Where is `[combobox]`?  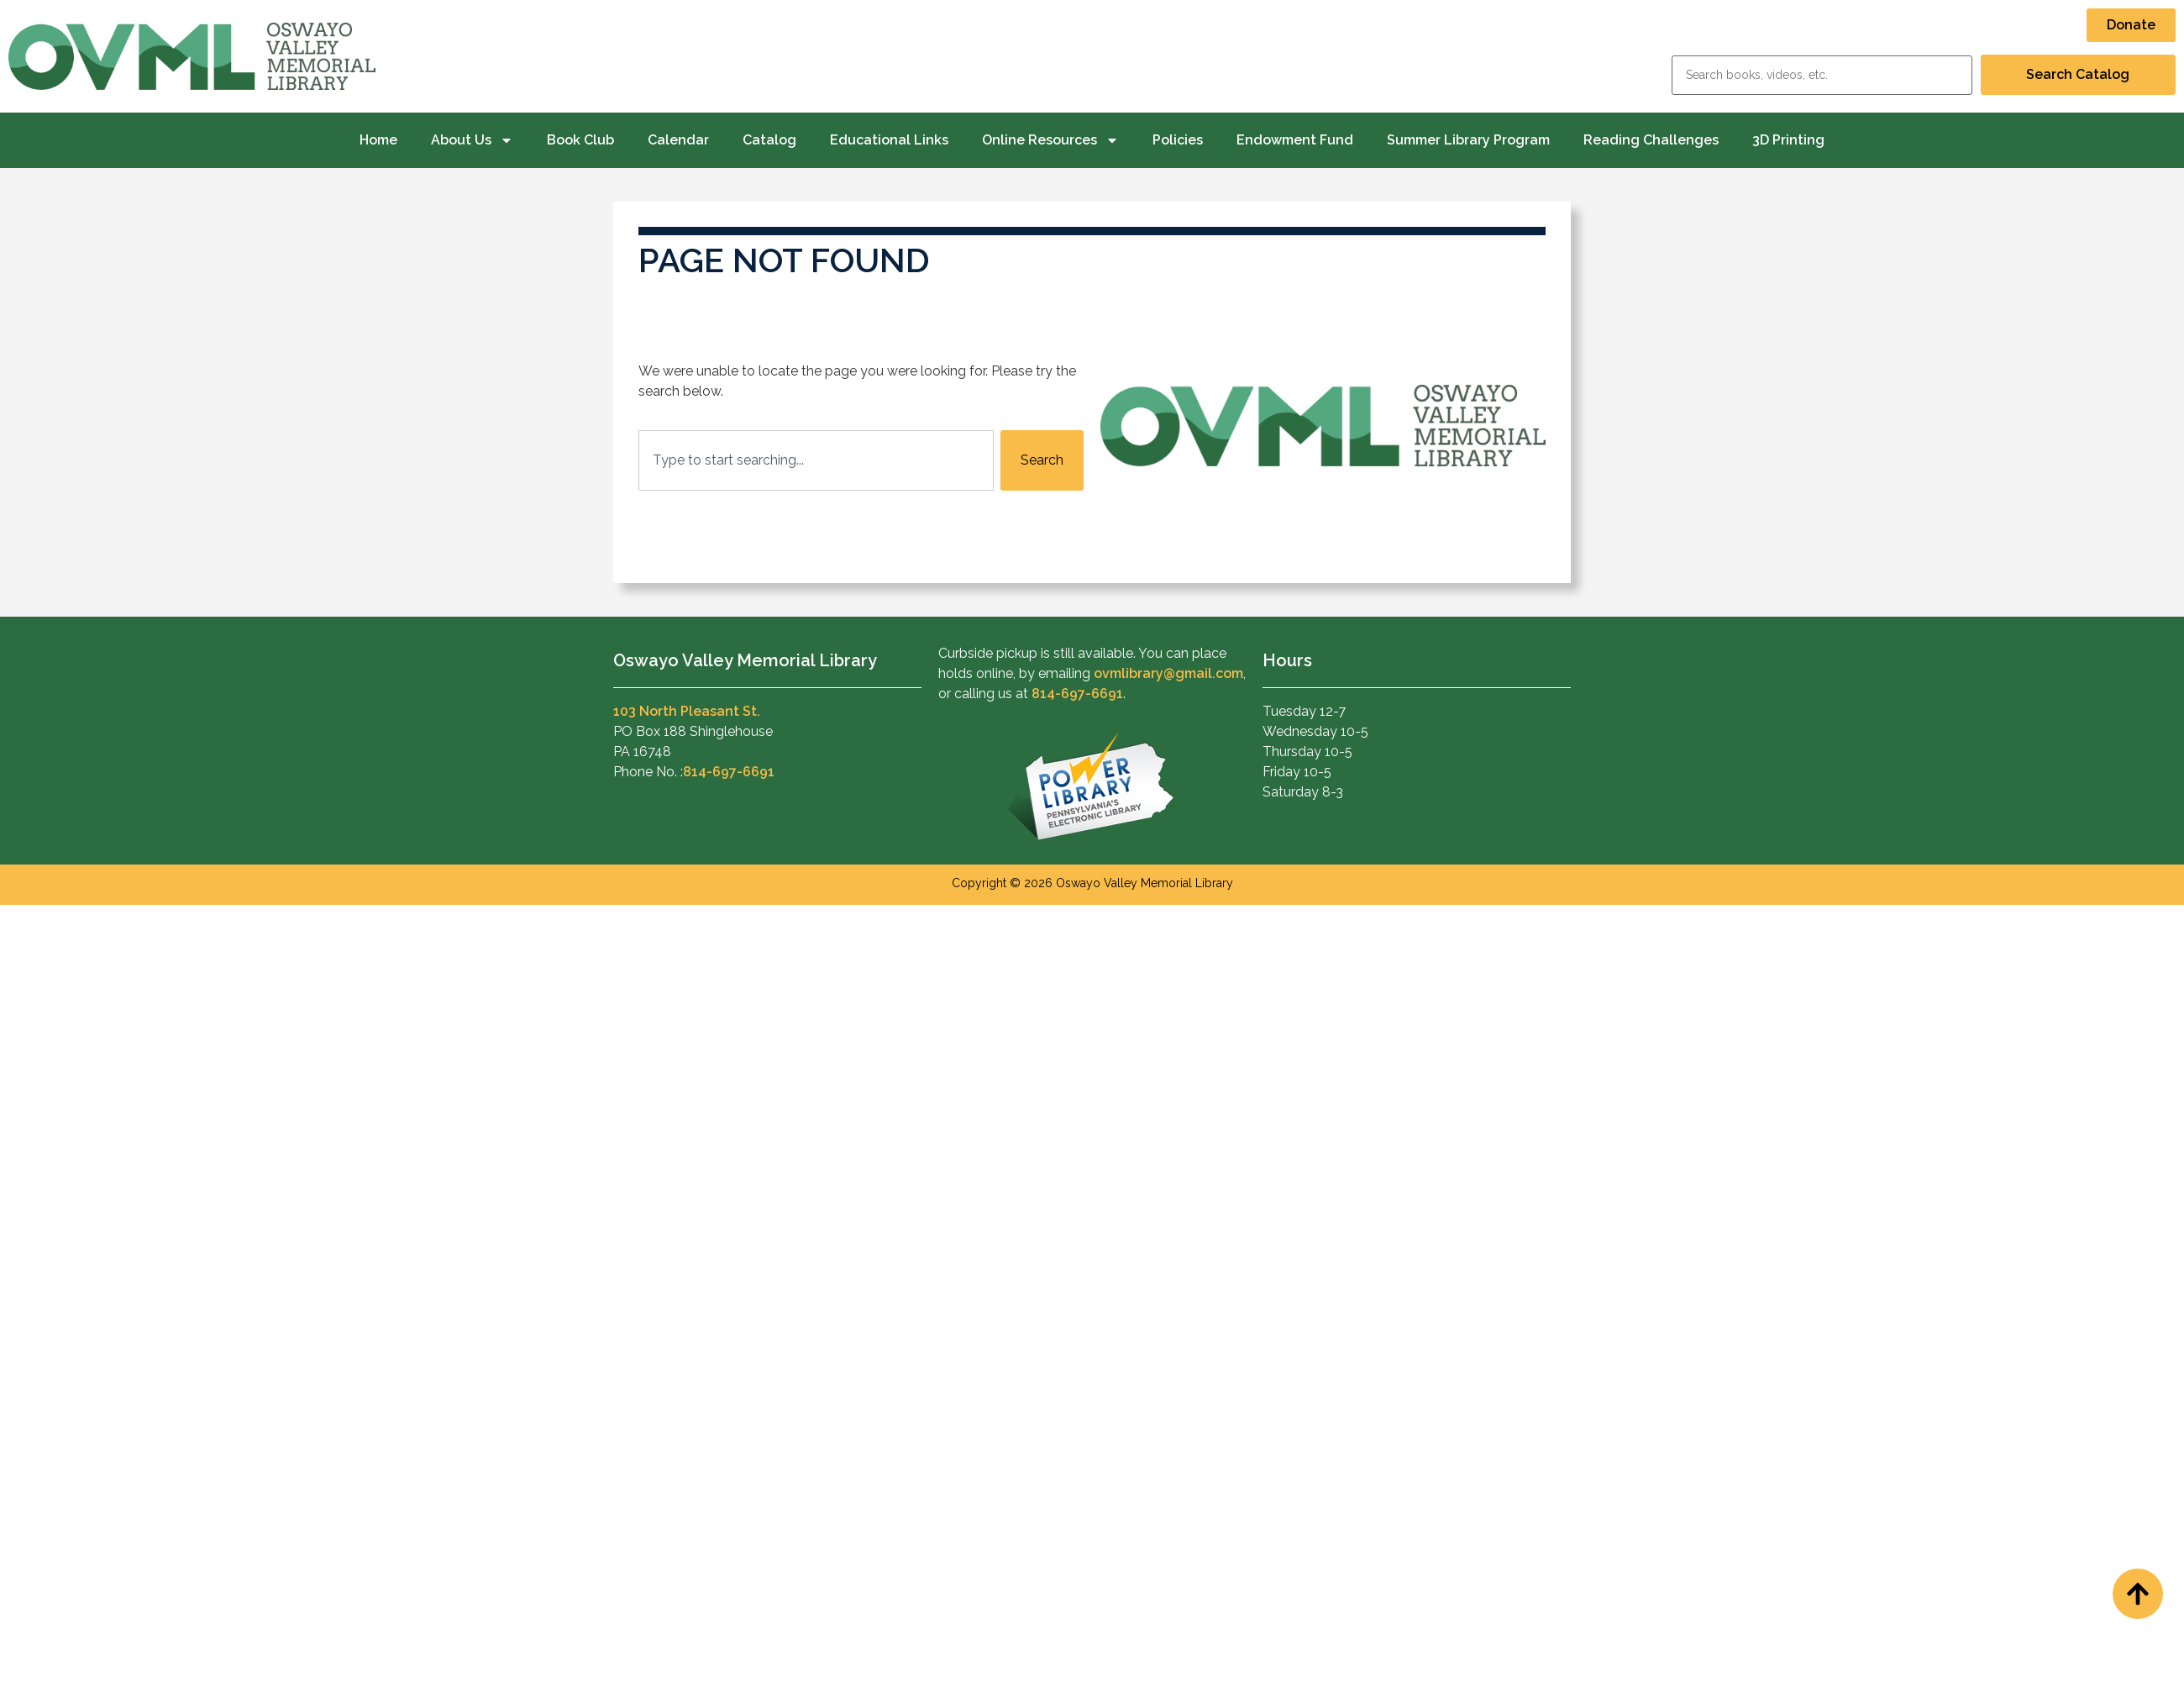 [combobox] is located at coordinates (816, 460).